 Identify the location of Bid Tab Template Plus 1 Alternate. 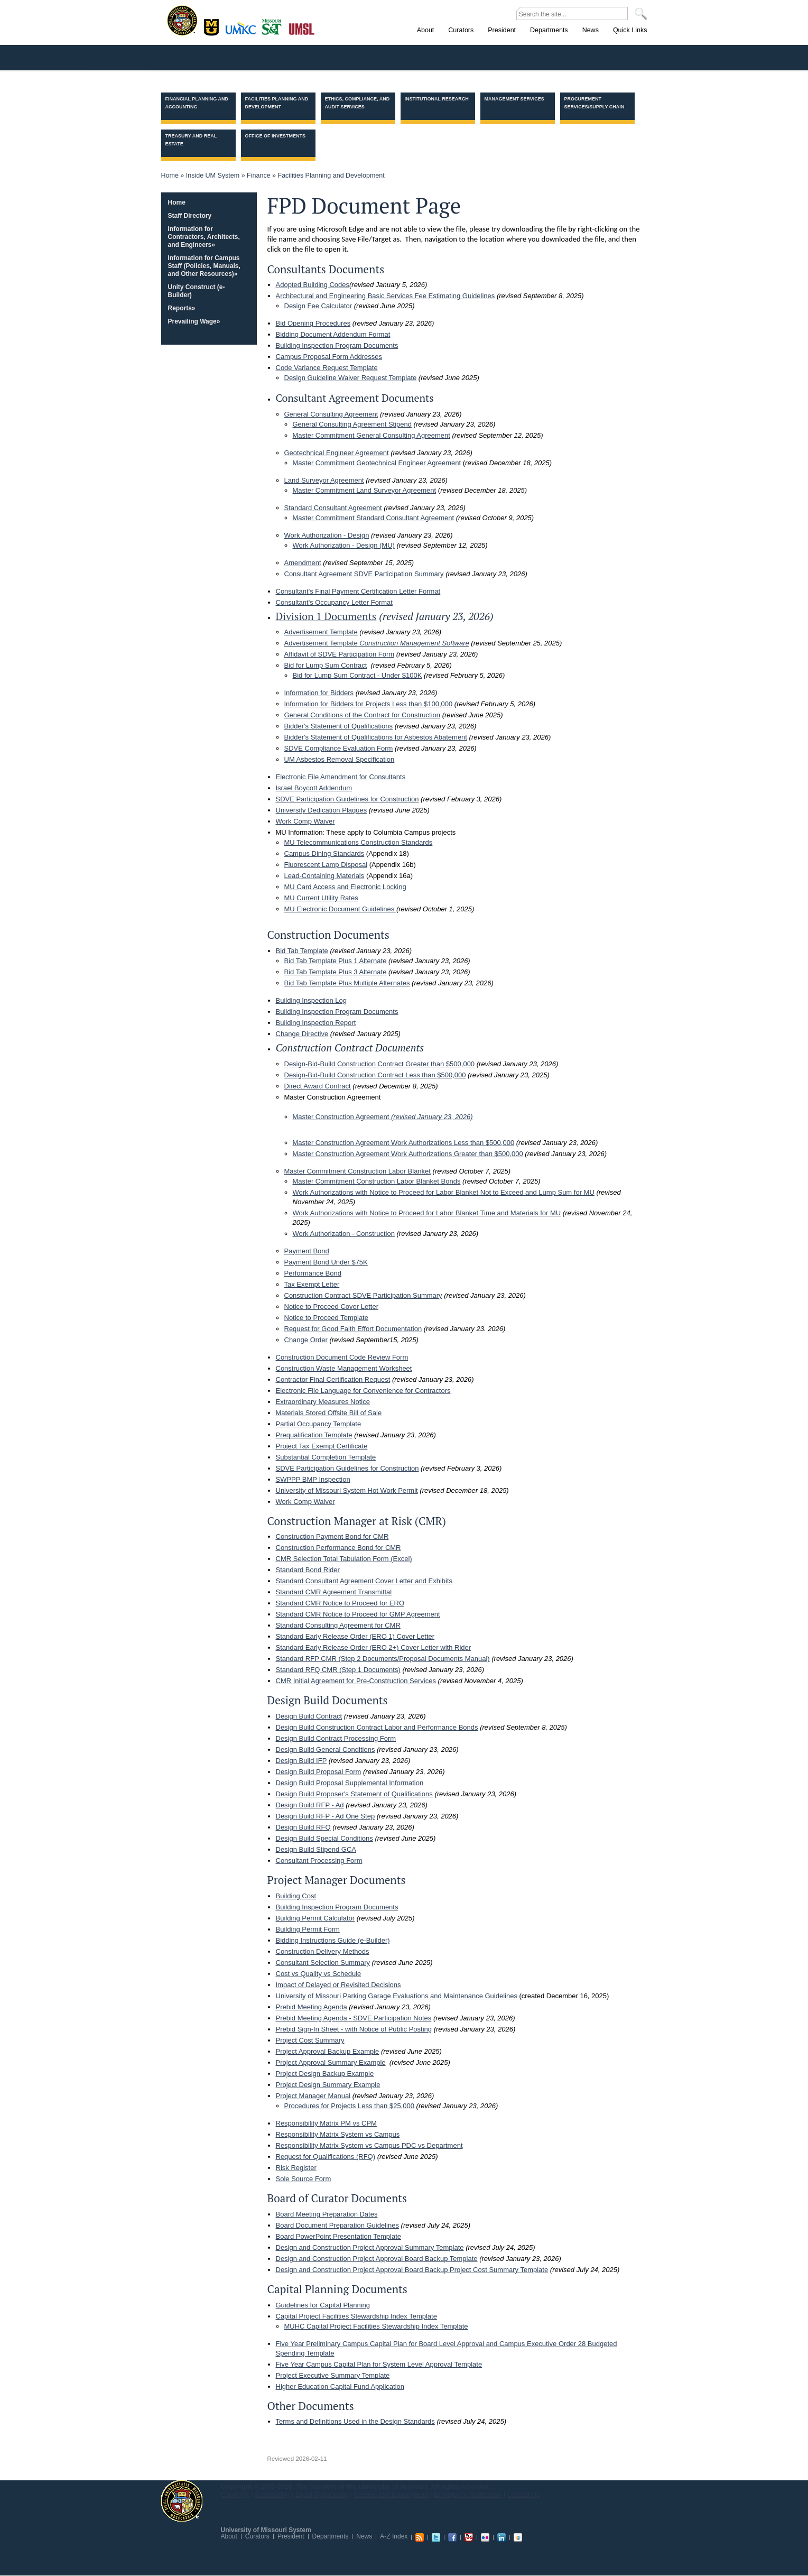
(335, 961).